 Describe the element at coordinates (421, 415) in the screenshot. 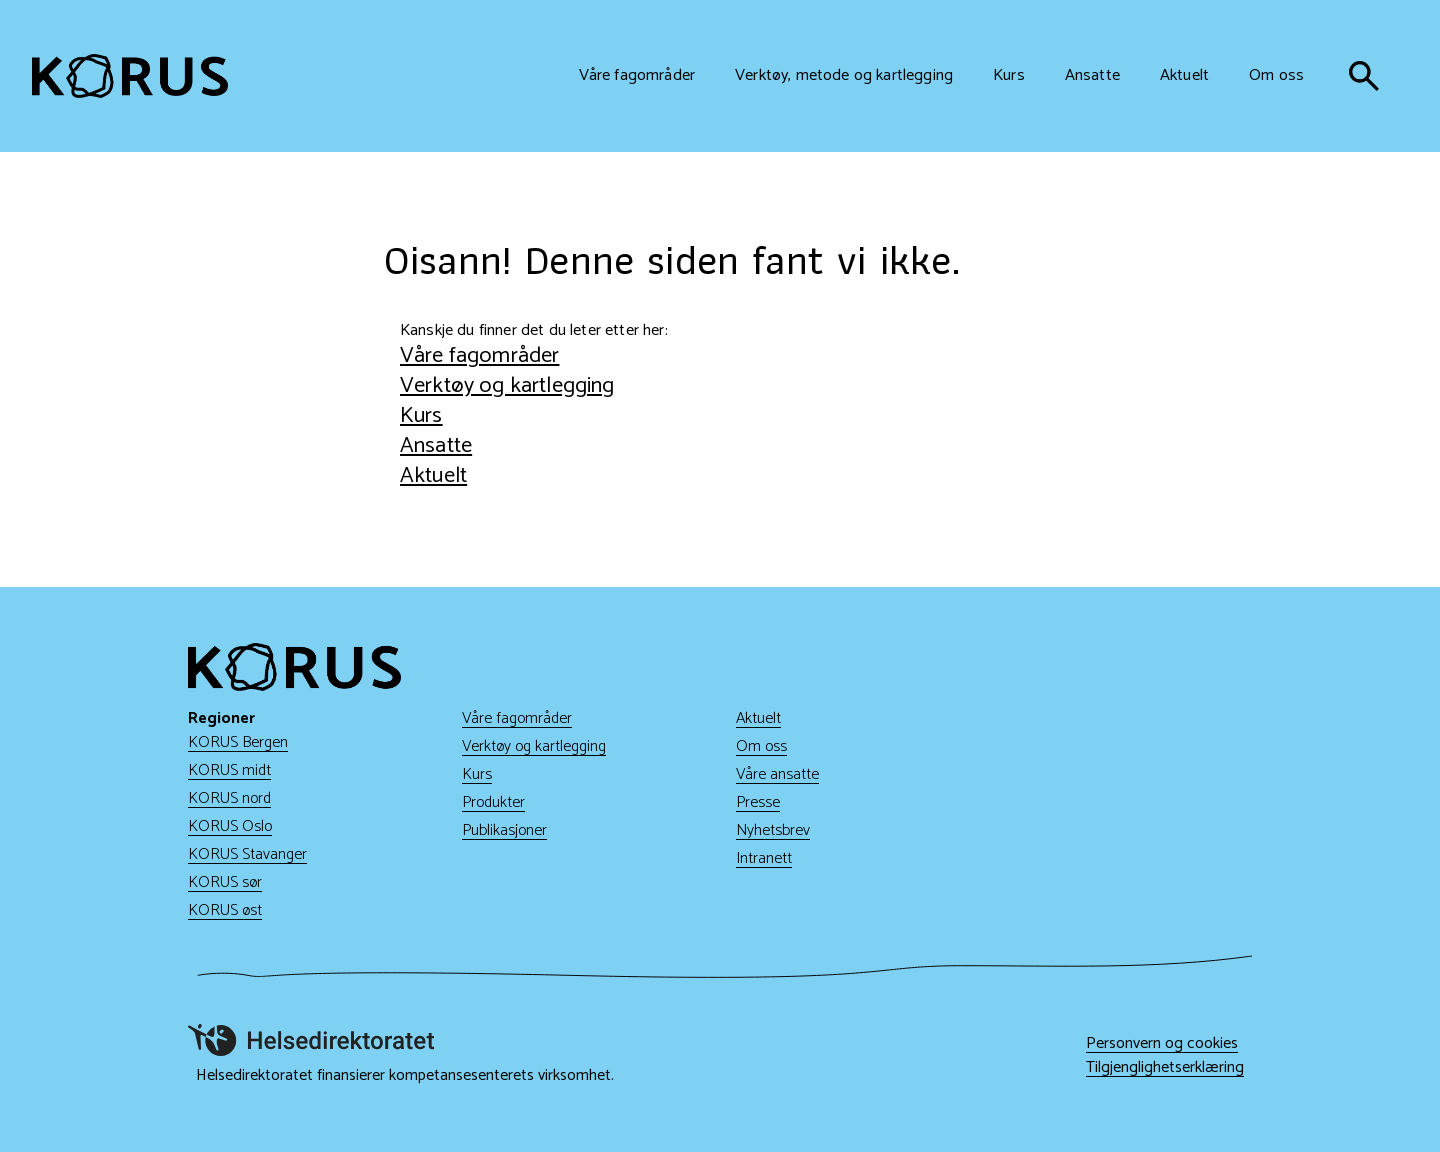

I see `Kurs` at that location.